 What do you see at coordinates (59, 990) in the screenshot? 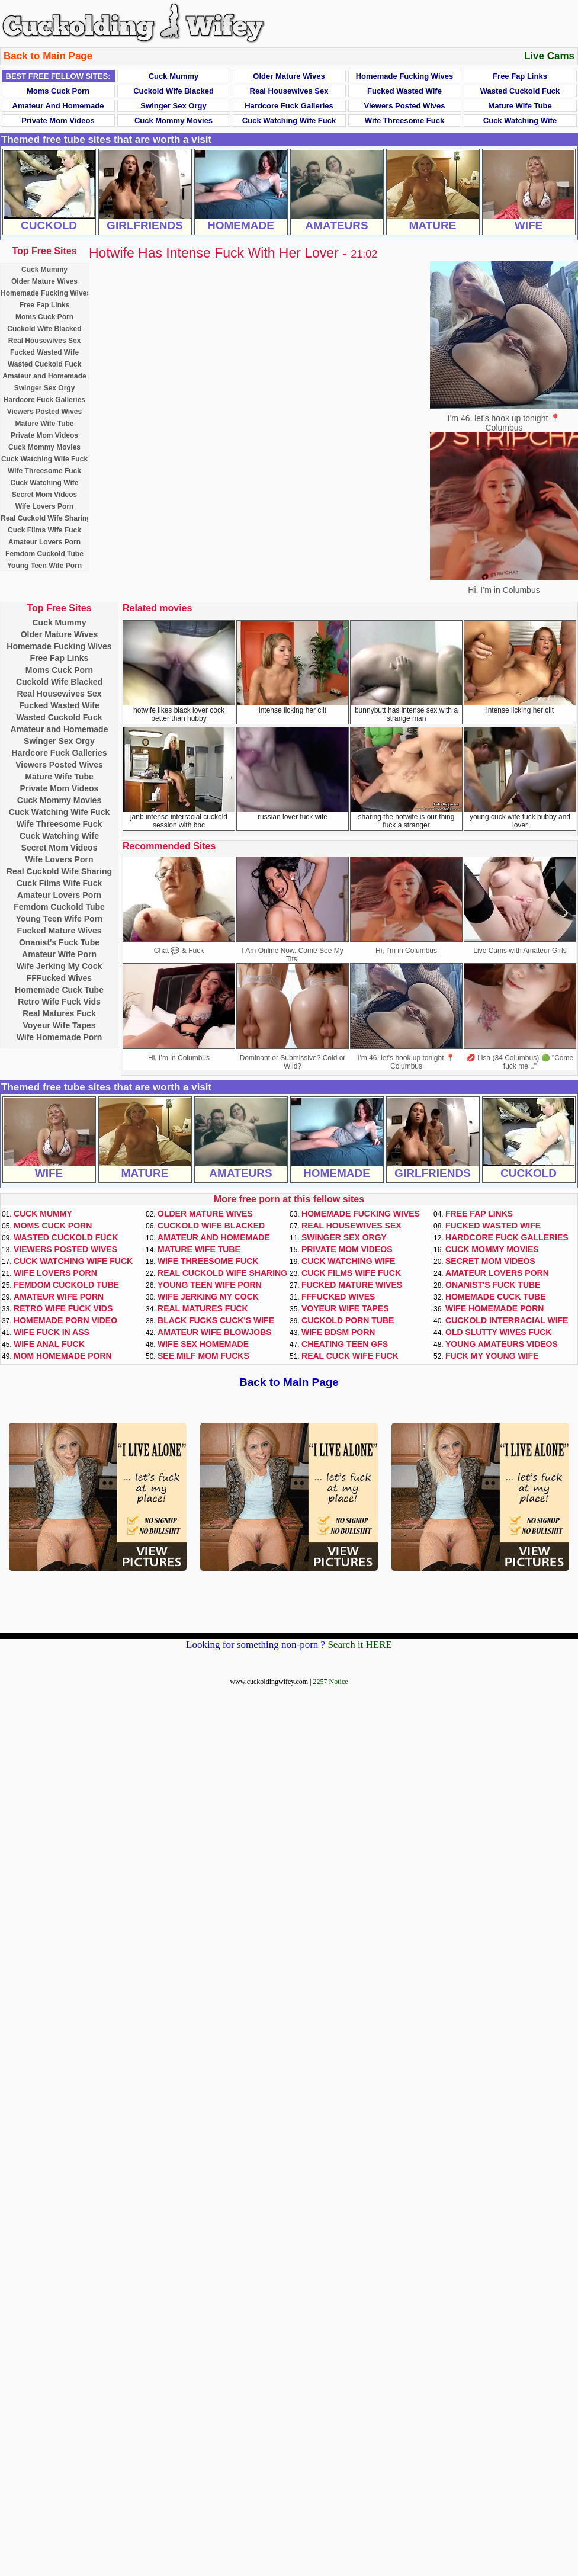
I see `Homemade Cuck Tube` at bounding box center [59, 990].